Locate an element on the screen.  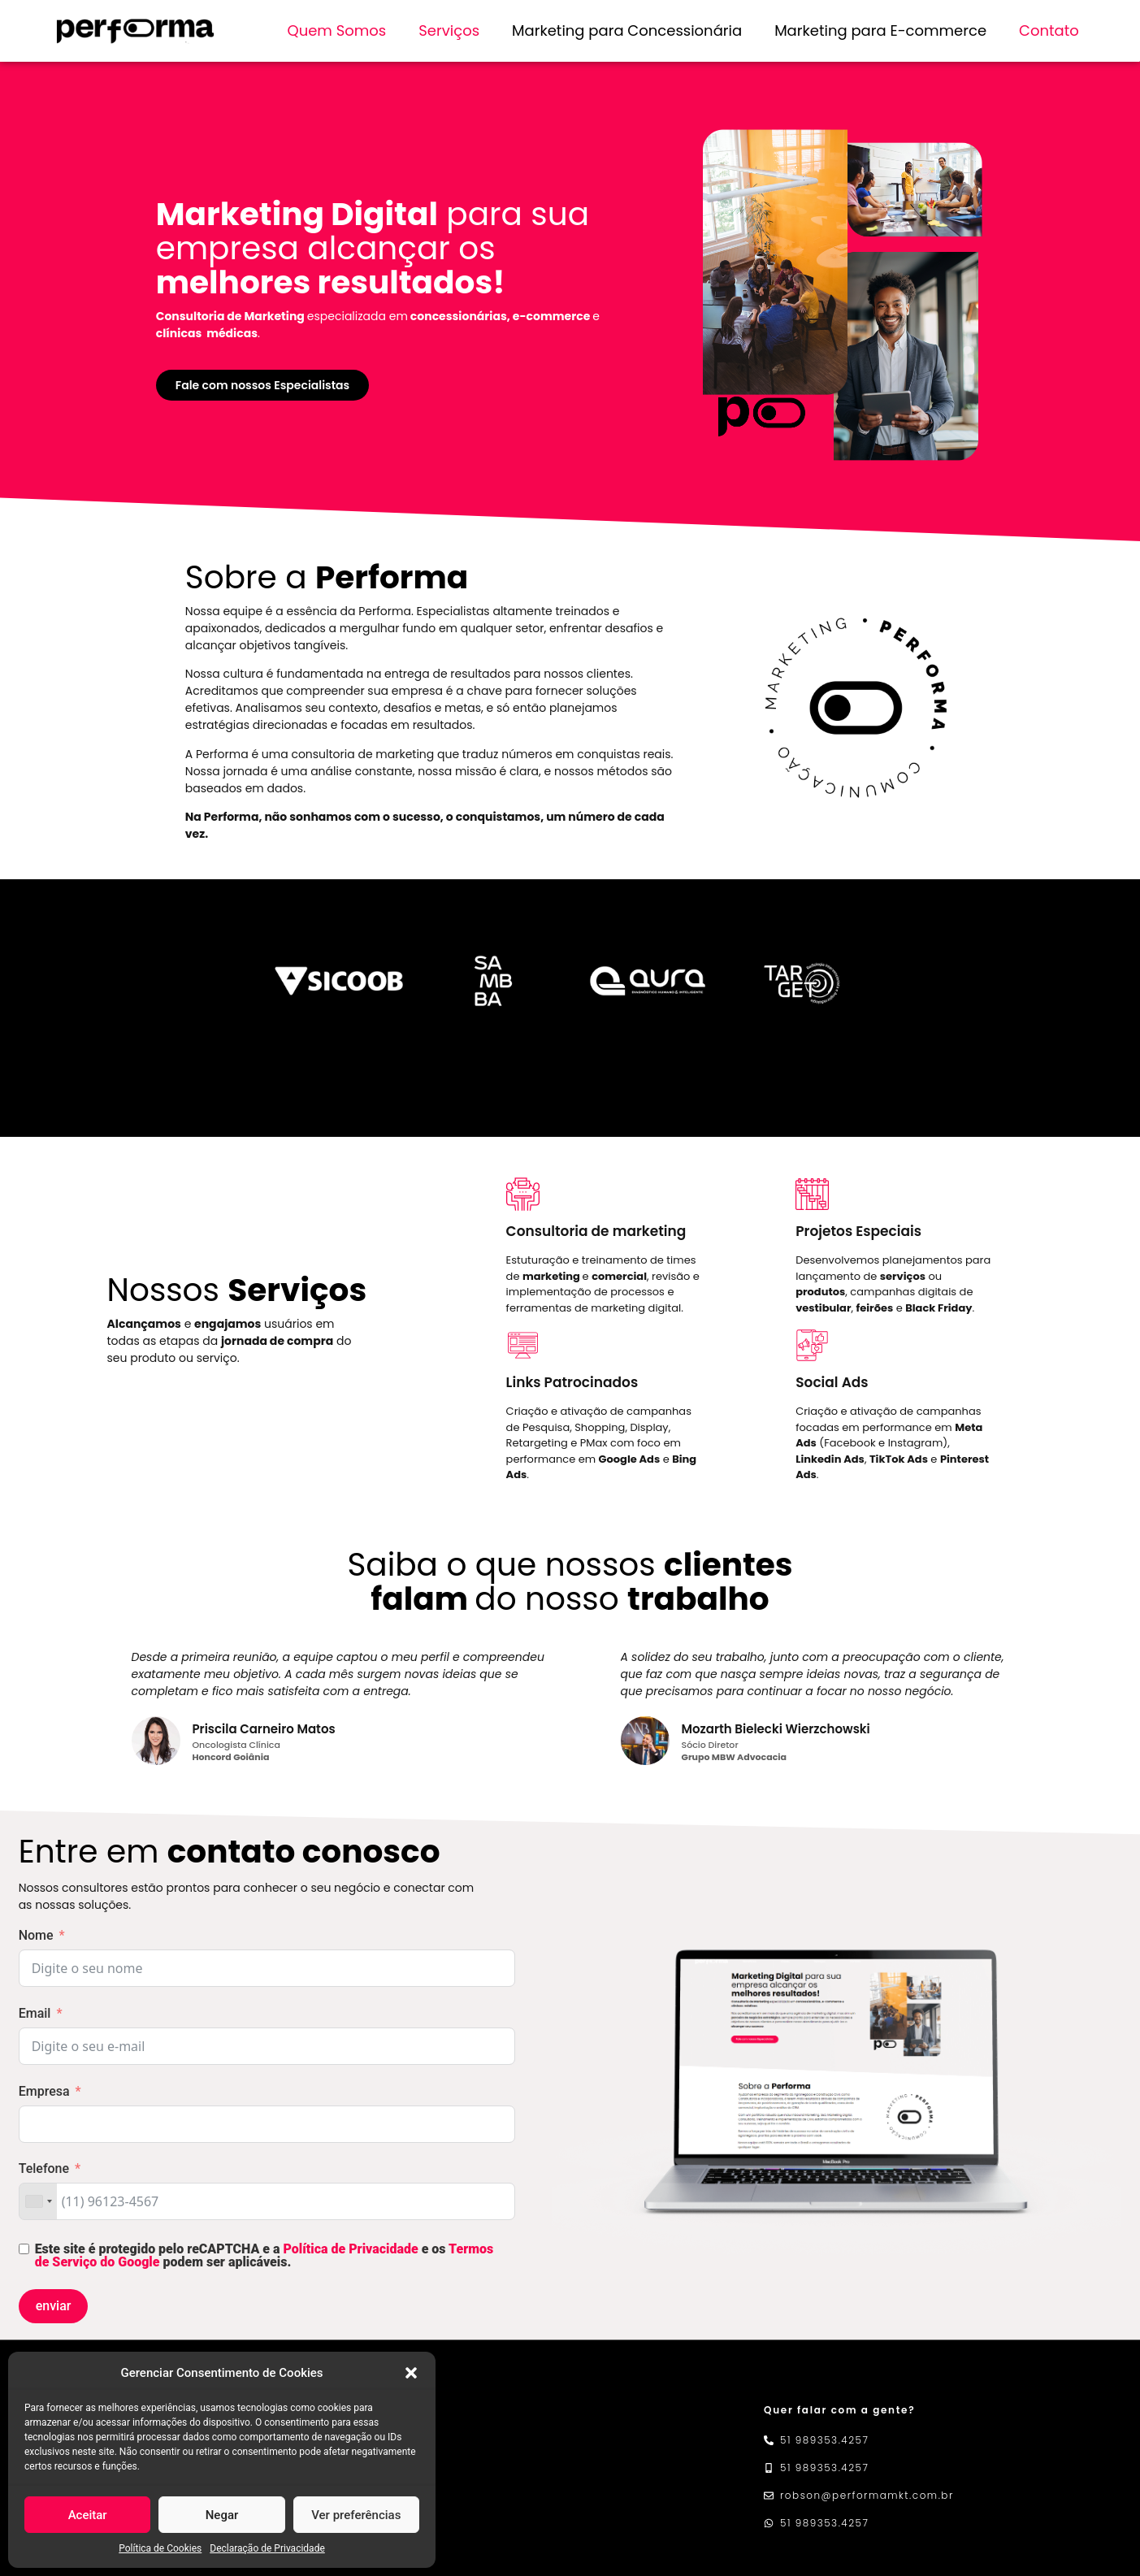
Marketing para Concessionária is located at coordinates (627, 30).